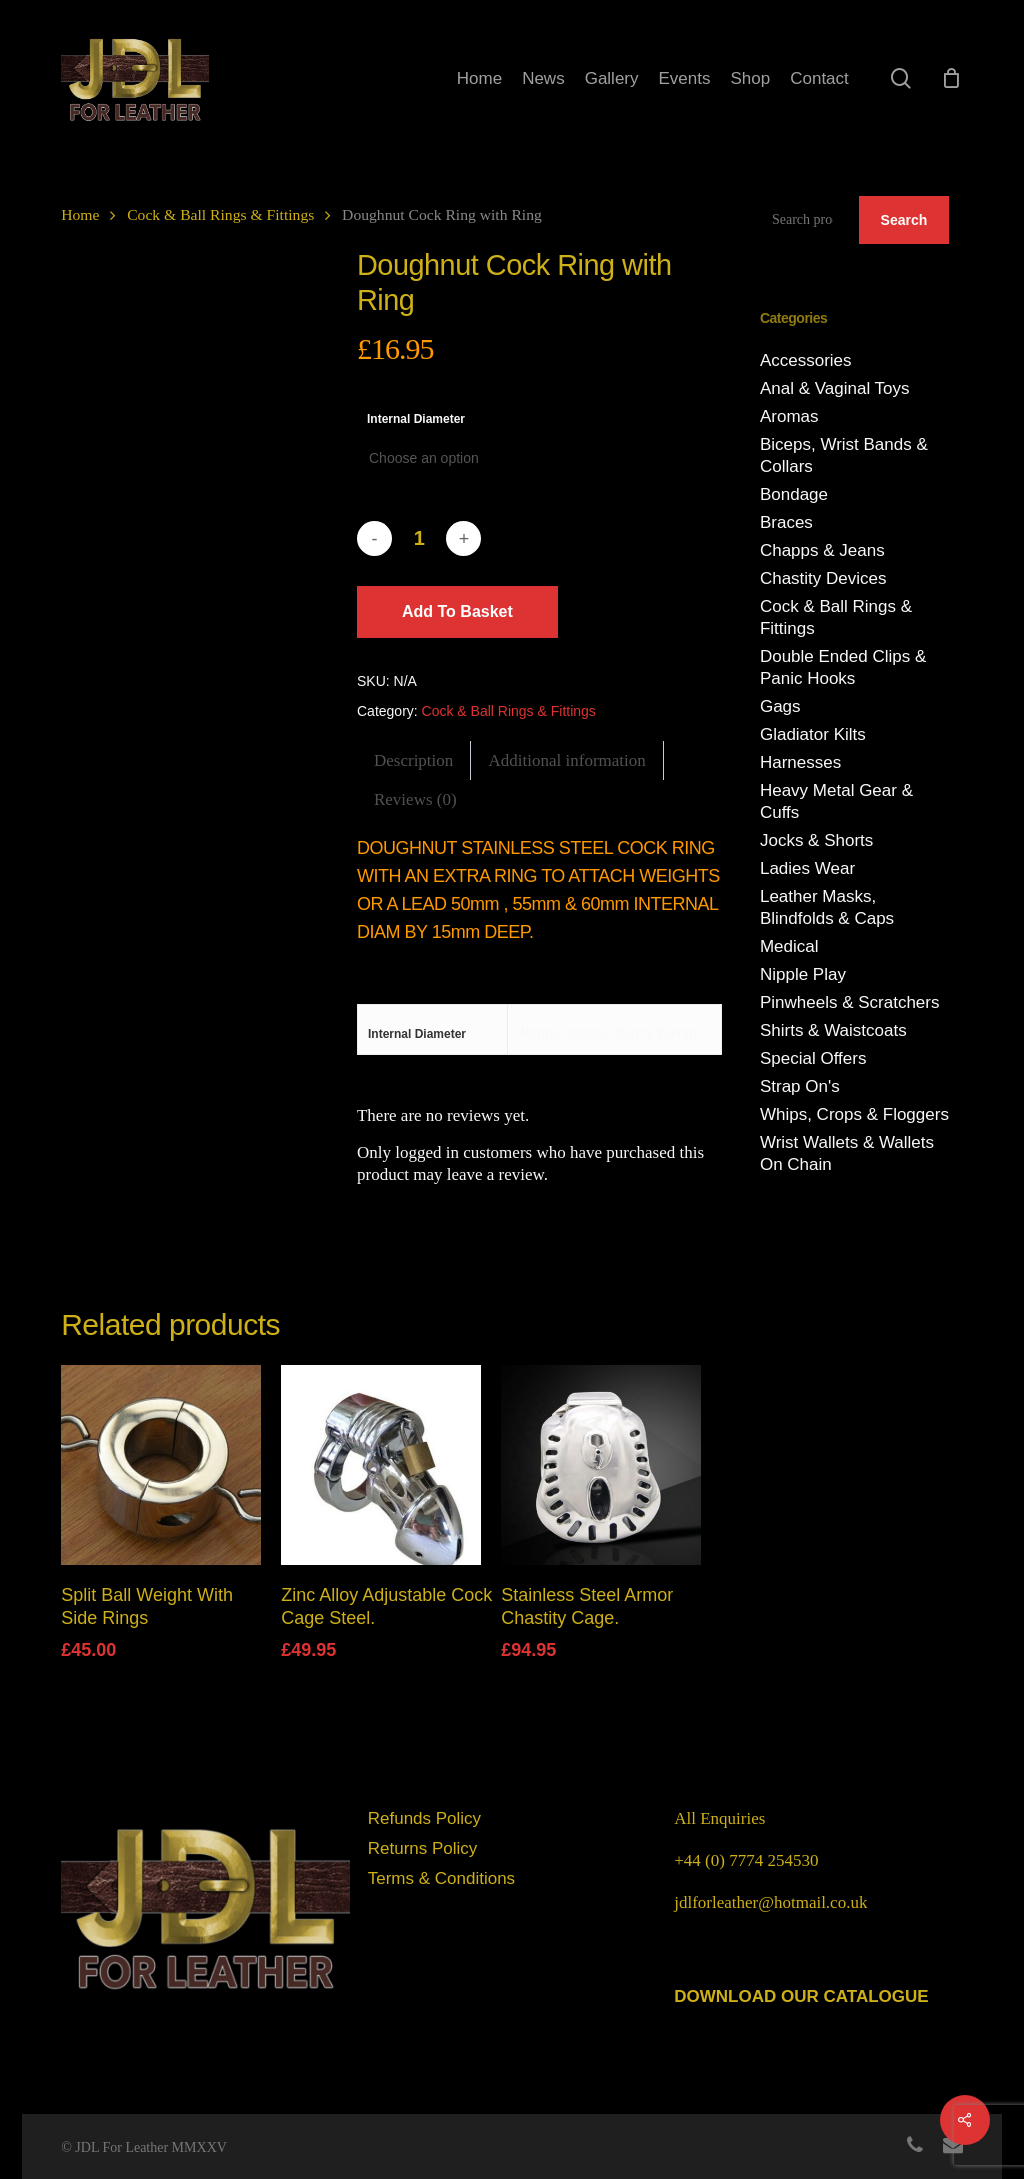  What do you see at coordinates (800, 1086) in the screenshot?
I see `Strap On's` at bounding box center [800, 1086].